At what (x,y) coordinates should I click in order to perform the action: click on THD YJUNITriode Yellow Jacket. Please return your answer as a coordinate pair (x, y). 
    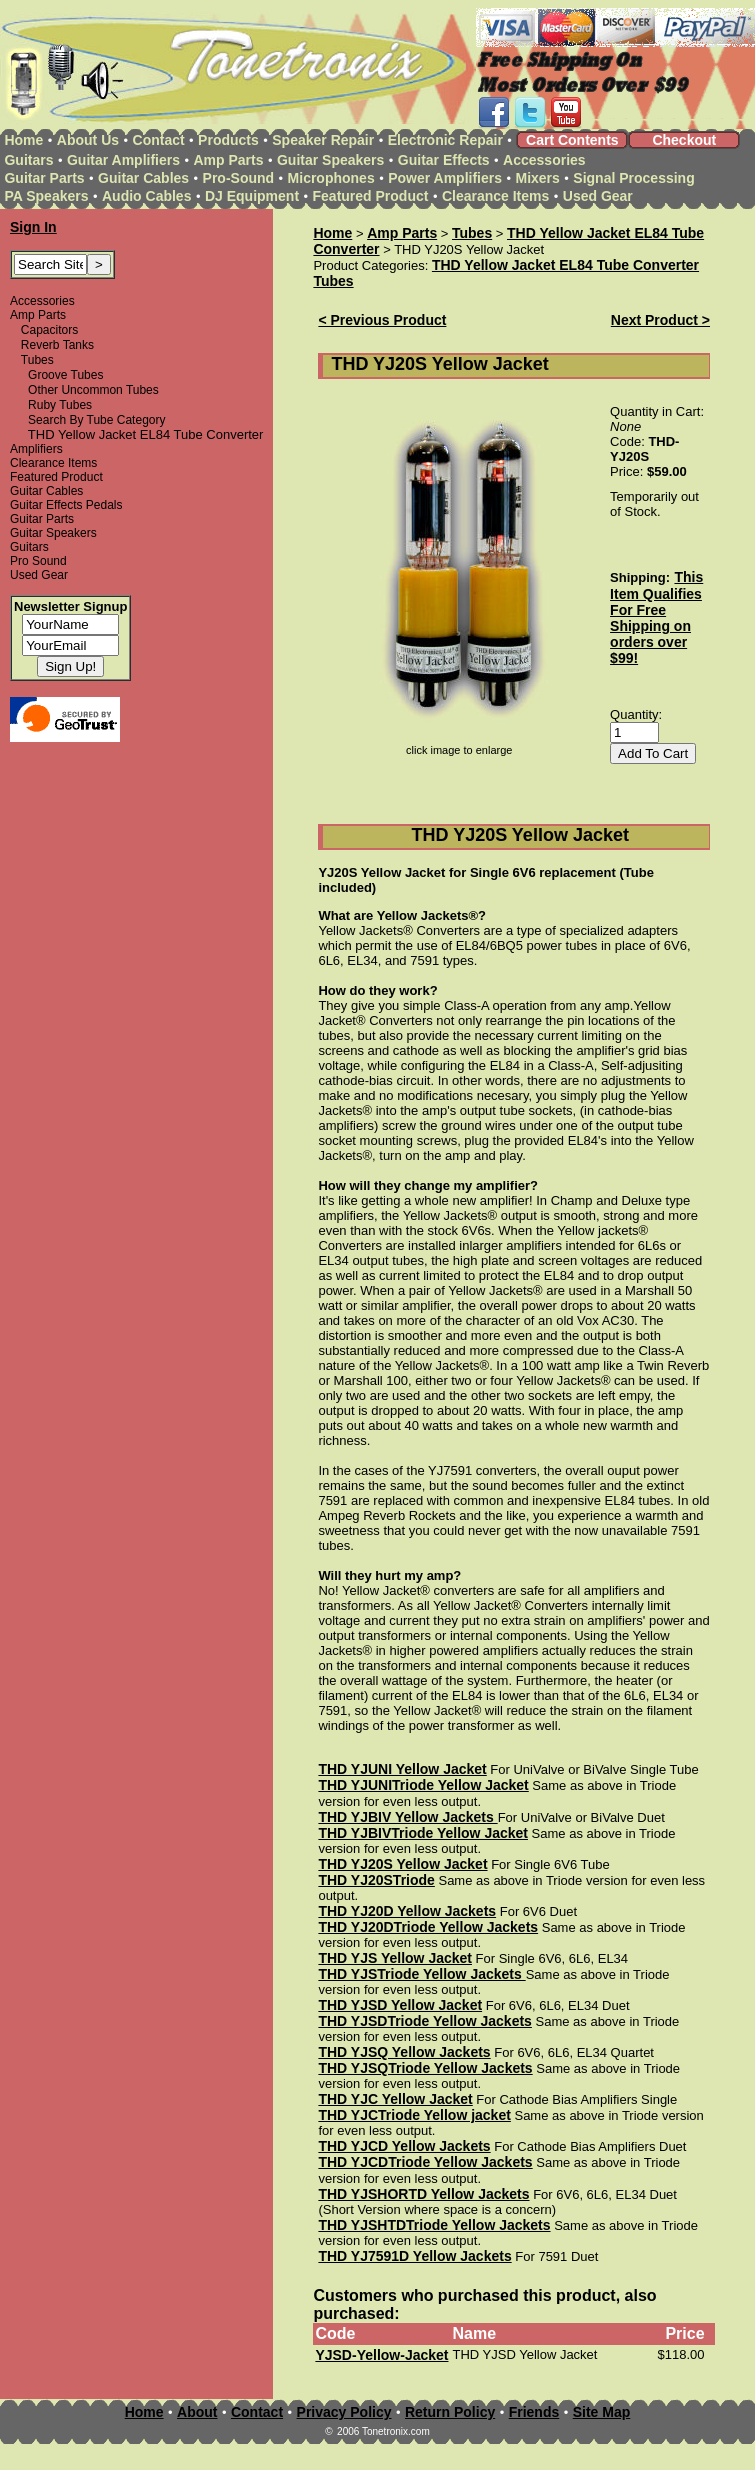
    Looking at the image, I should click on (423, 1785).